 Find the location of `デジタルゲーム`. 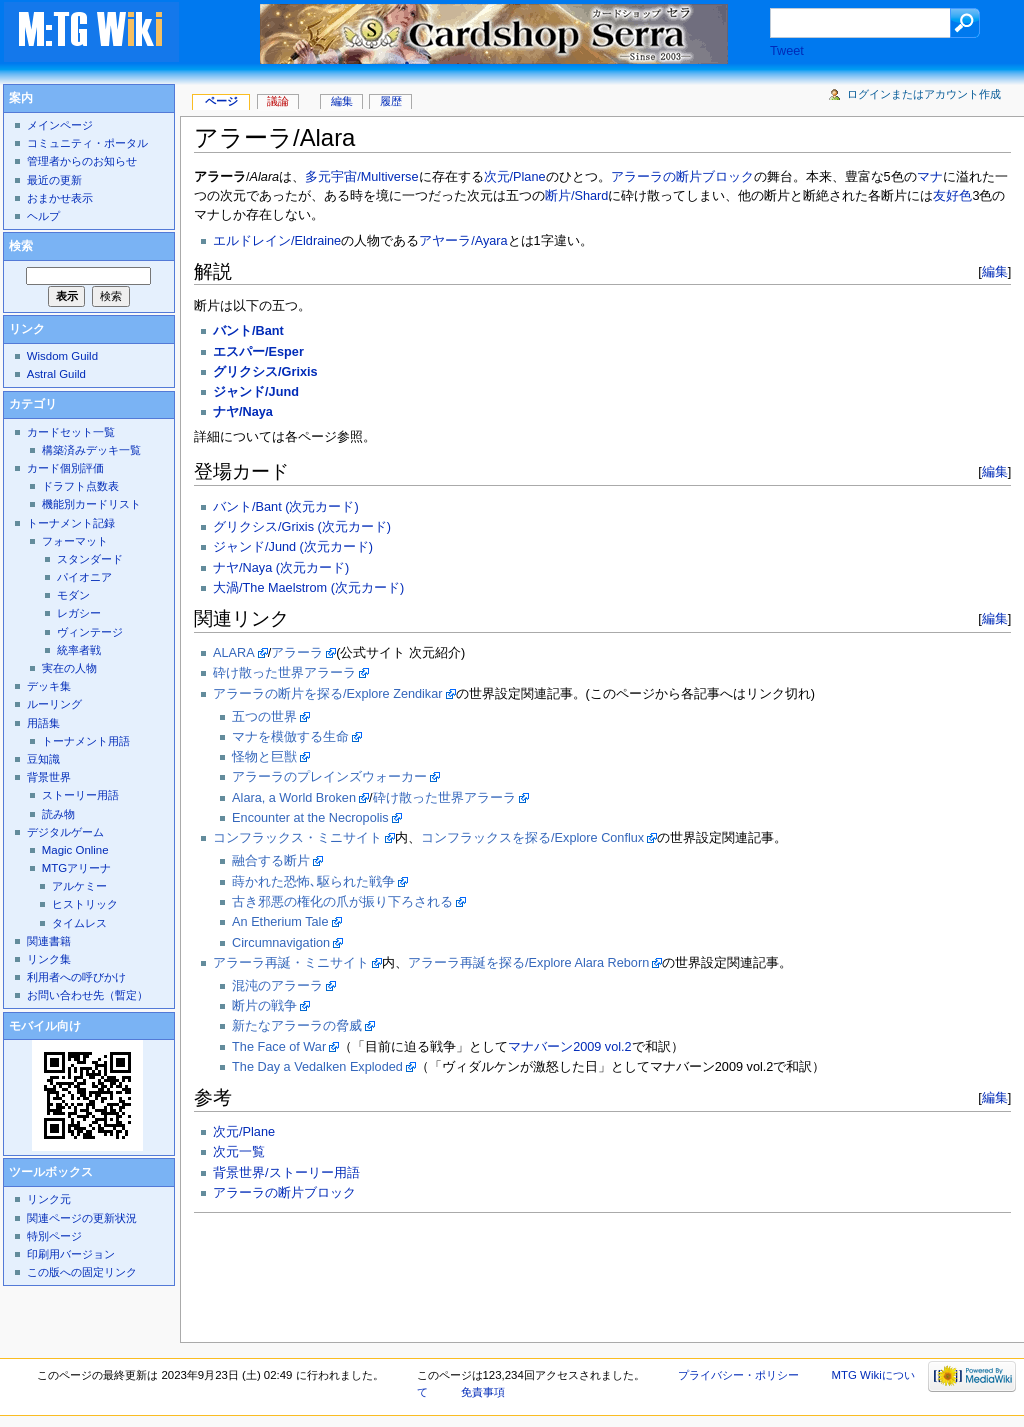

デジタルゲーム is located at coordinates (65, 832).